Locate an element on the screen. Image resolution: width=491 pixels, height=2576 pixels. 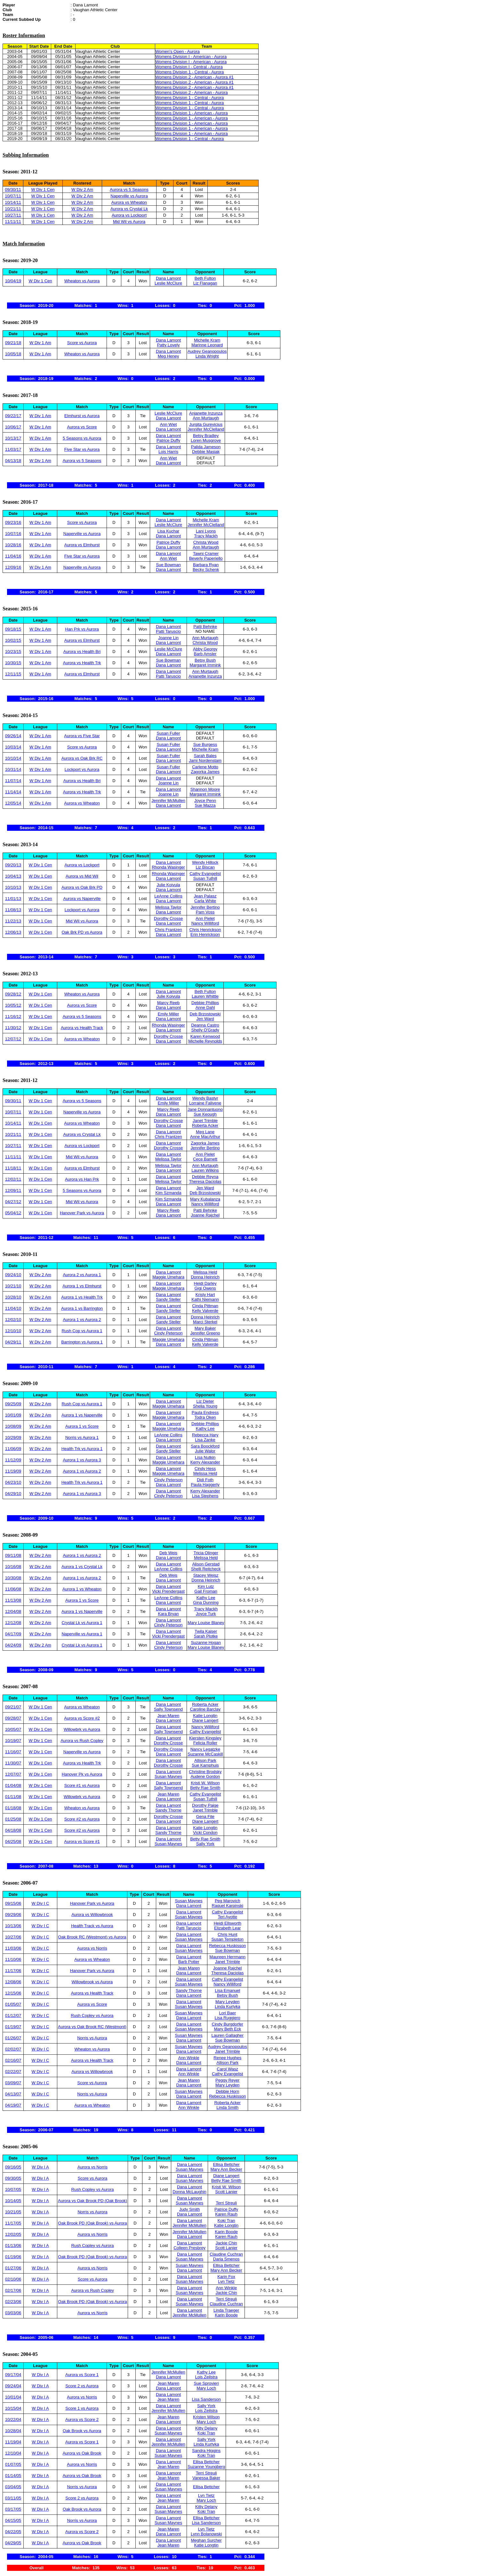
Health Track vs Aurora is located at coordinates (92, 1925).